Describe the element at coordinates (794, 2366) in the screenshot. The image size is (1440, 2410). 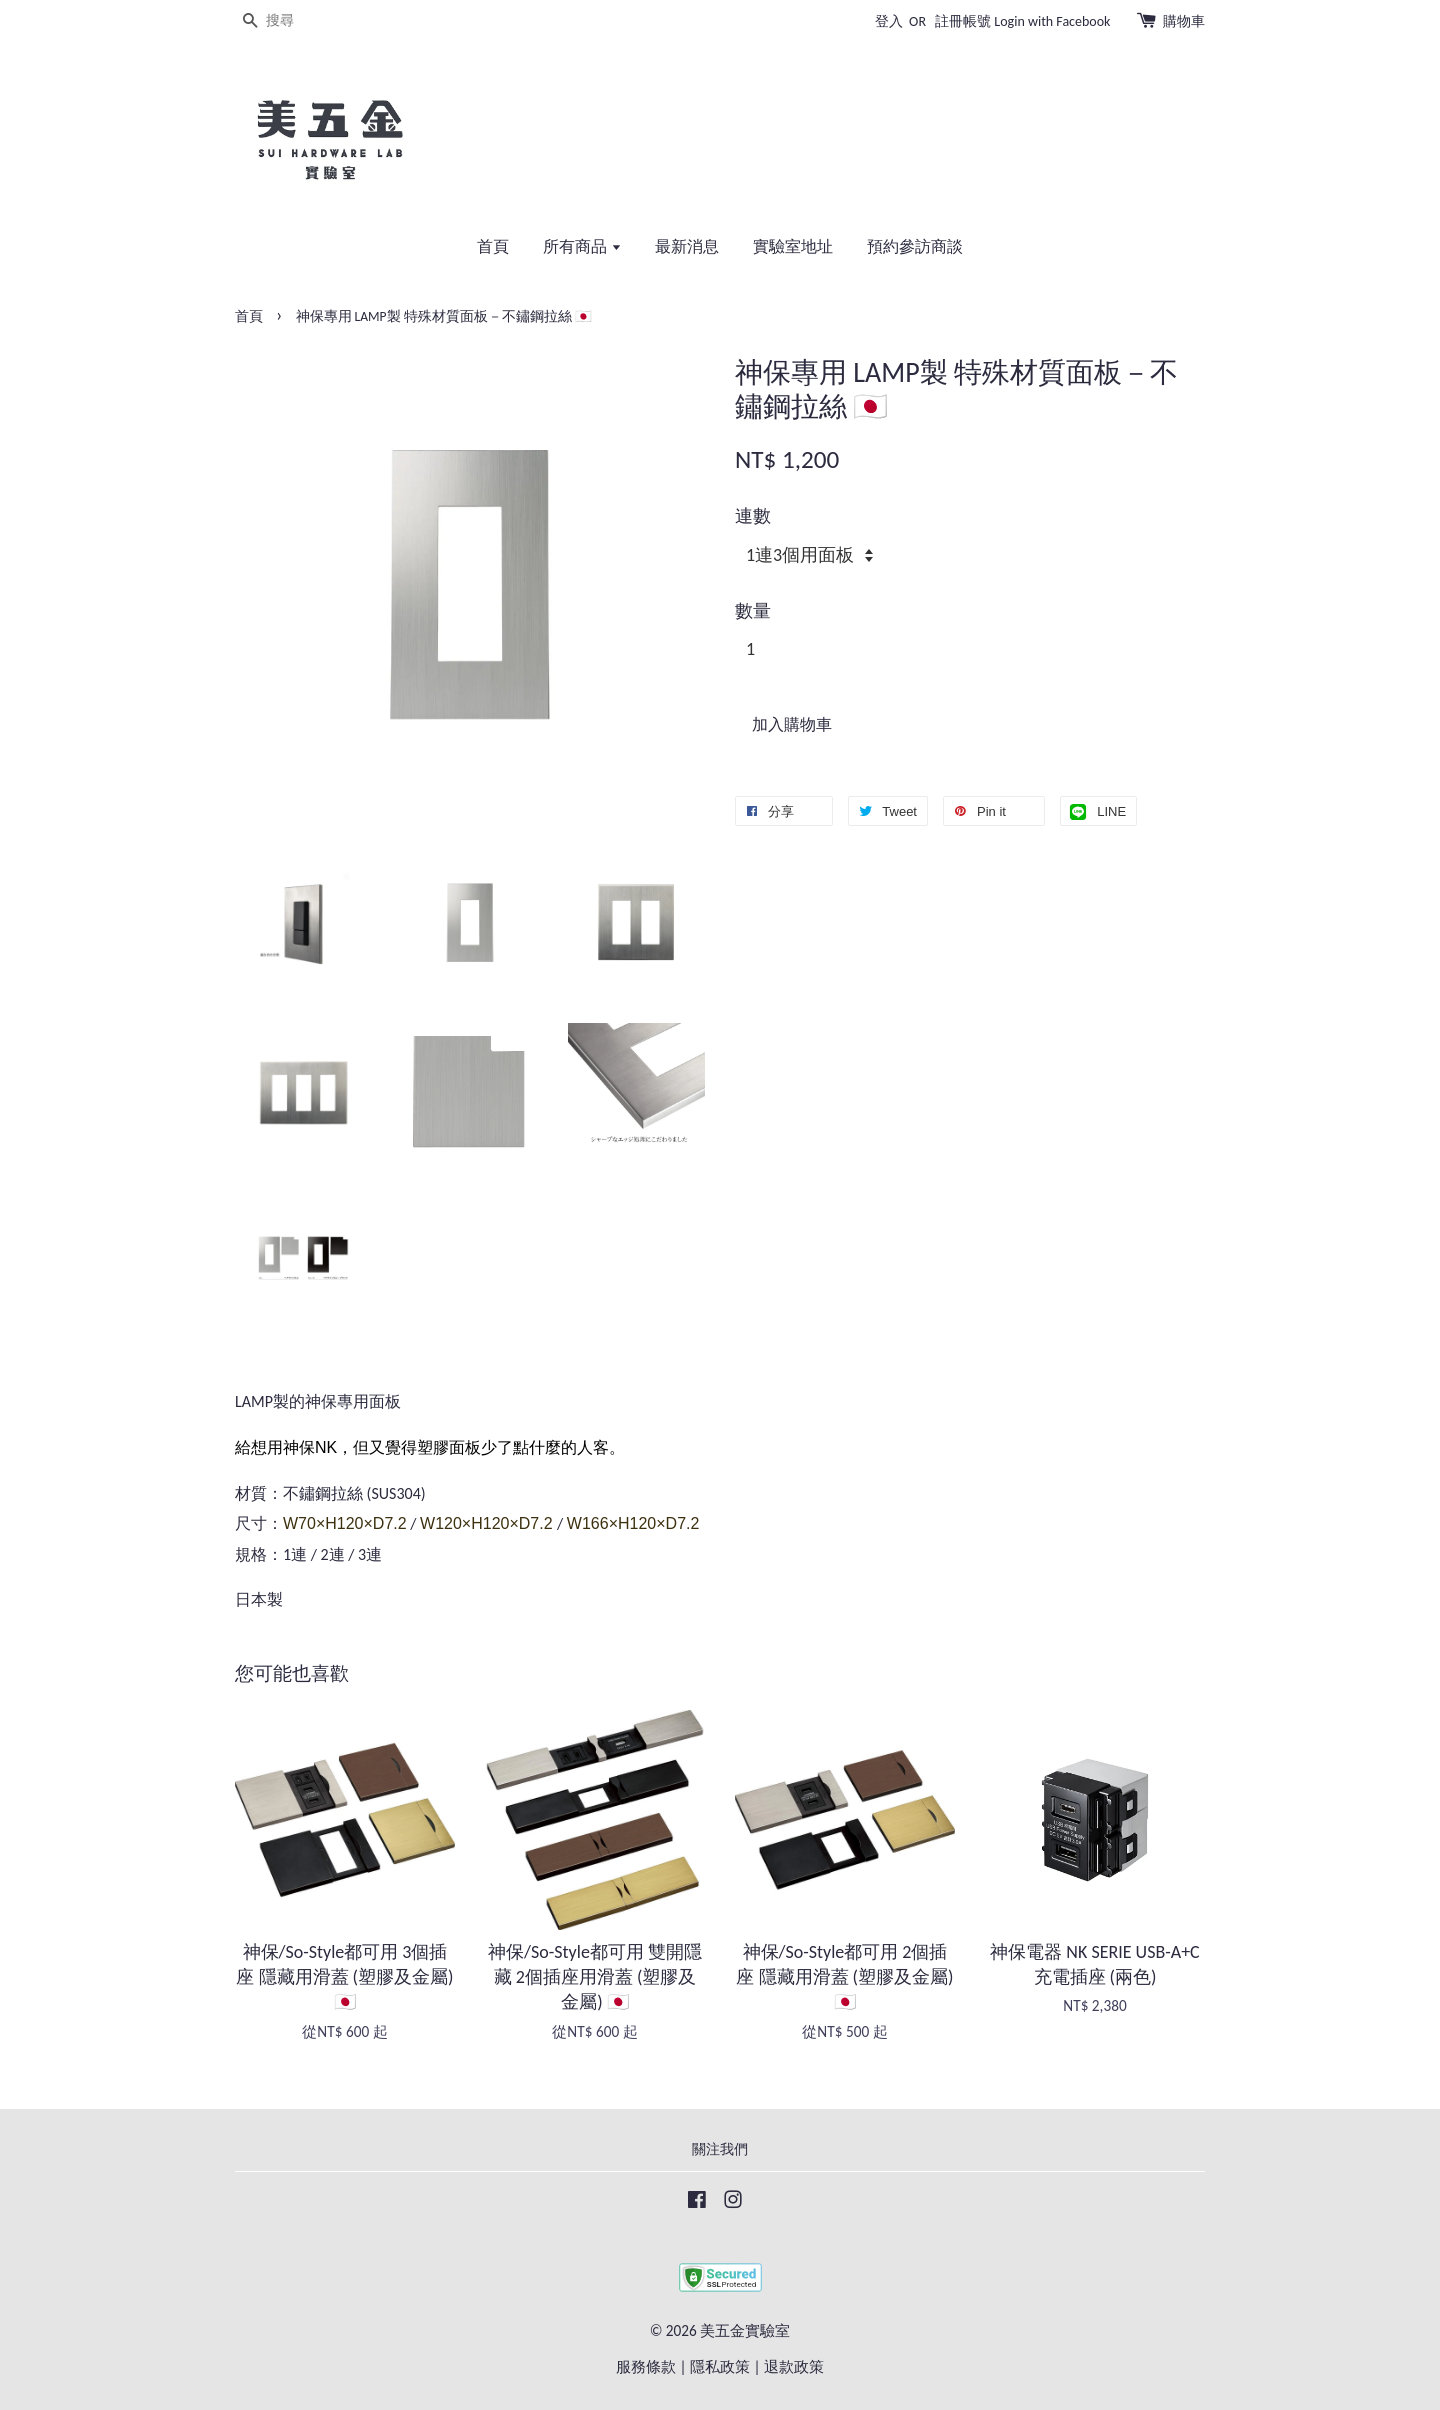
I see `退款政策` at that location.